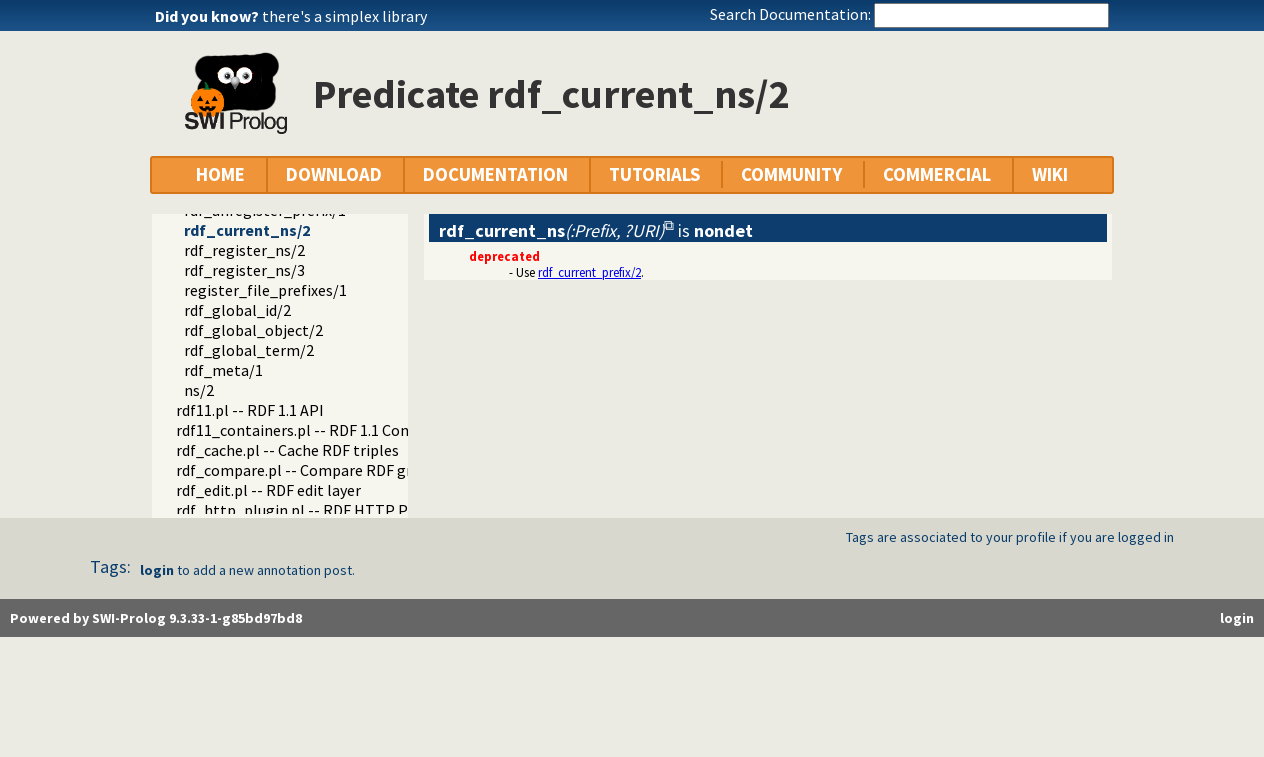  Describe the element at coordinates (157, 570) in the screenshot. I see `login` at that location.